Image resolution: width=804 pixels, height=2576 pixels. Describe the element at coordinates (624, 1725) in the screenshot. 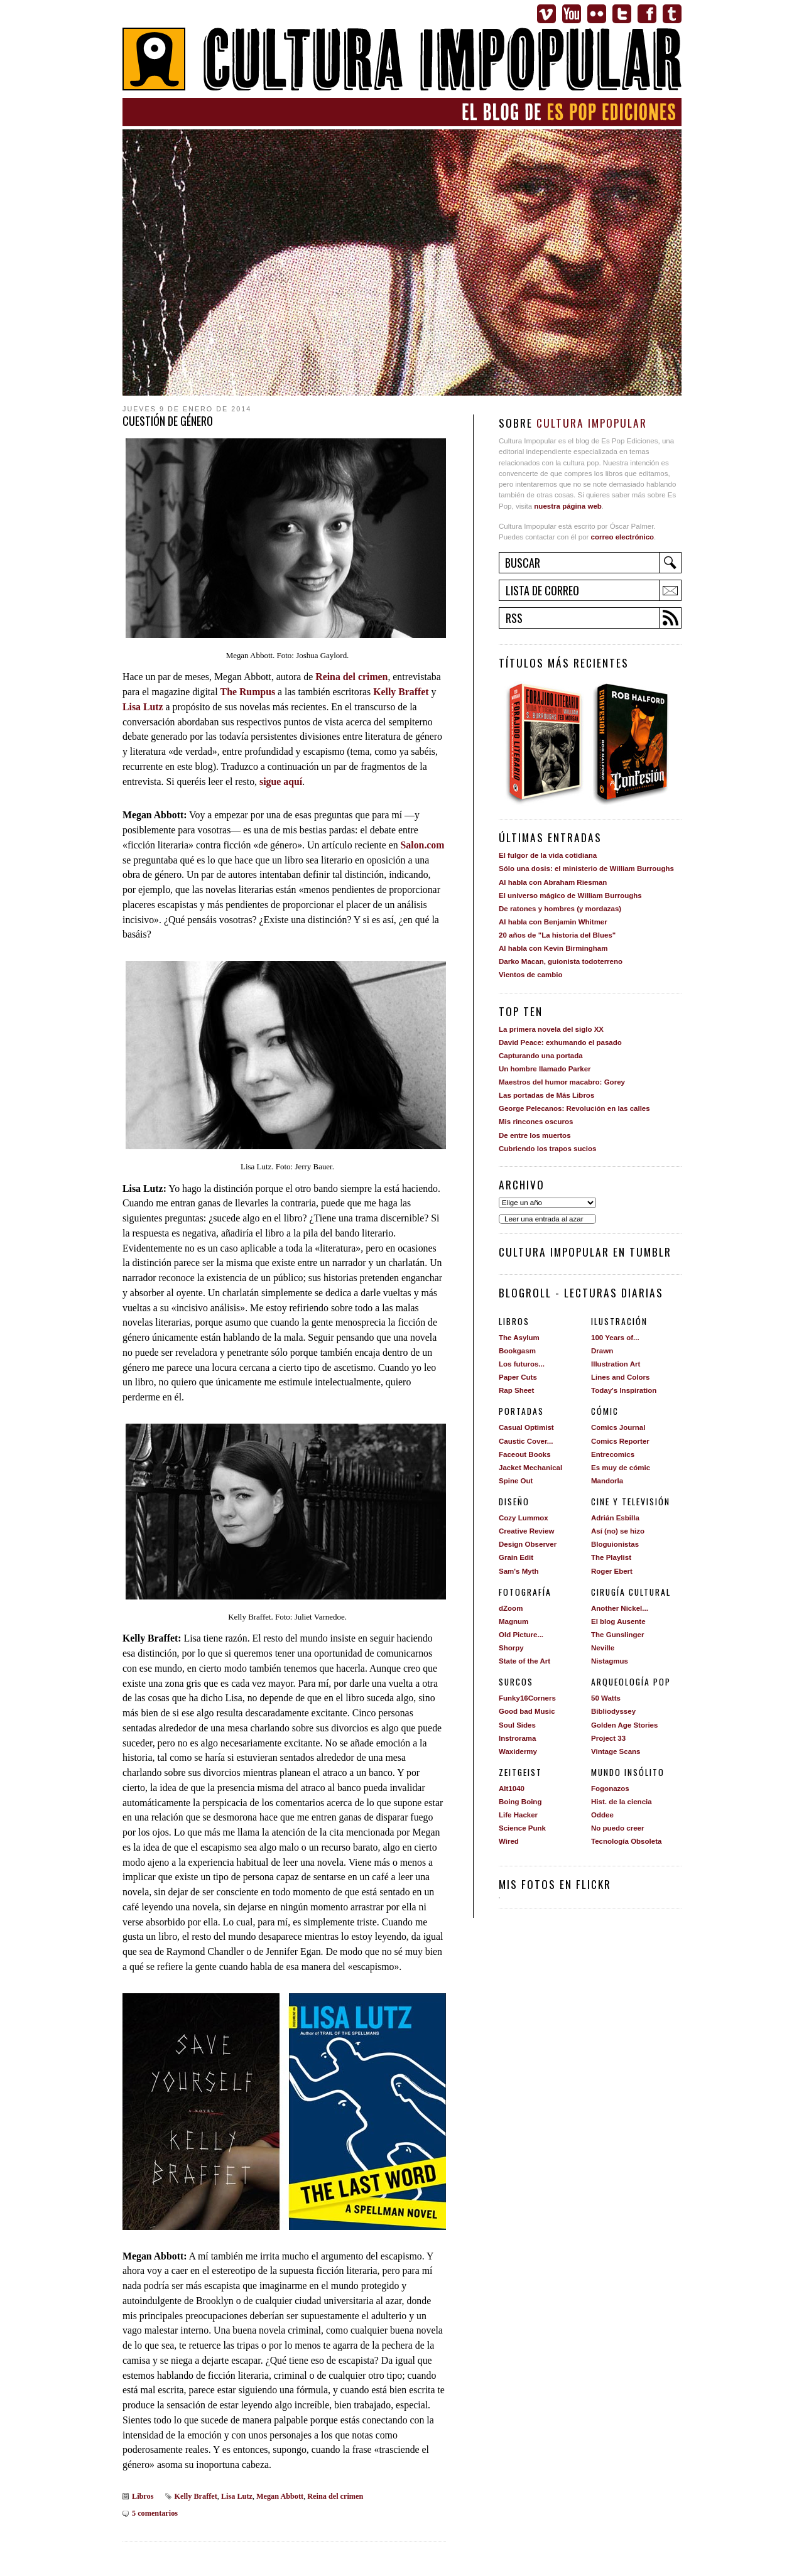

I see `Golden Age Stories` at that location.